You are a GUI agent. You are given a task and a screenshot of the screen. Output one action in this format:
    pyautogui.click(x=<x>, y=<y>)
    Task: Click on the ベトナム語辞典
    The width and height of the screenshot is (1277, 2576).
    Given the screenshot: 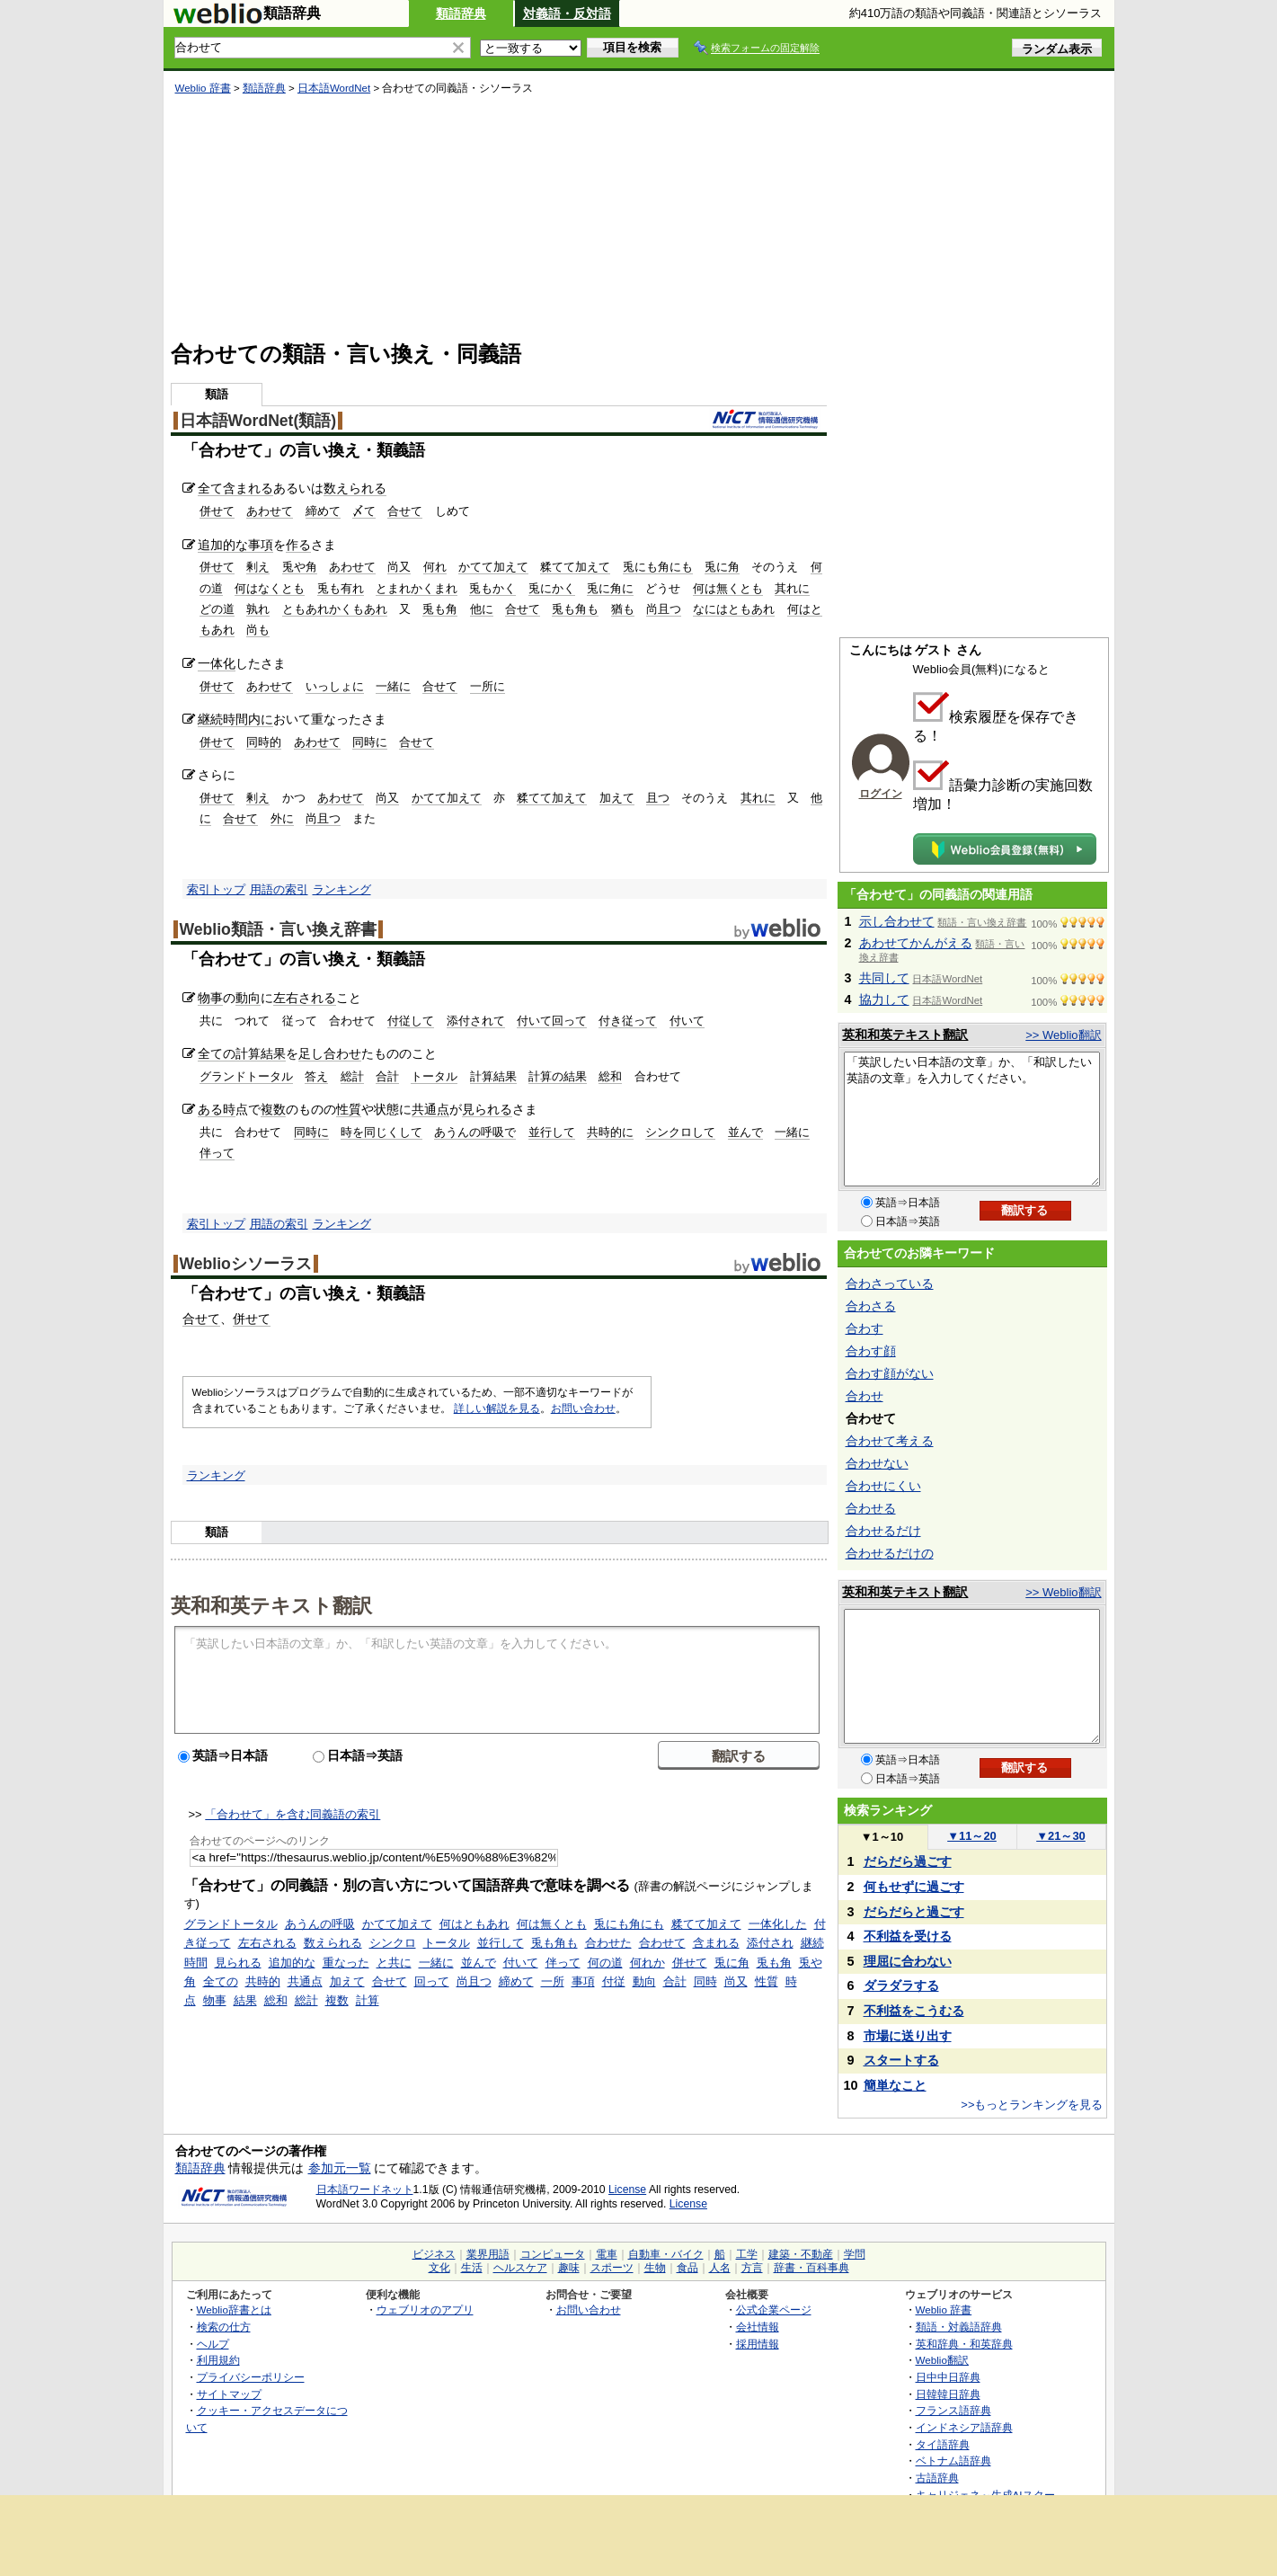 What is the action you would take?
    pyautogui.click(x=953, y=2460)
    